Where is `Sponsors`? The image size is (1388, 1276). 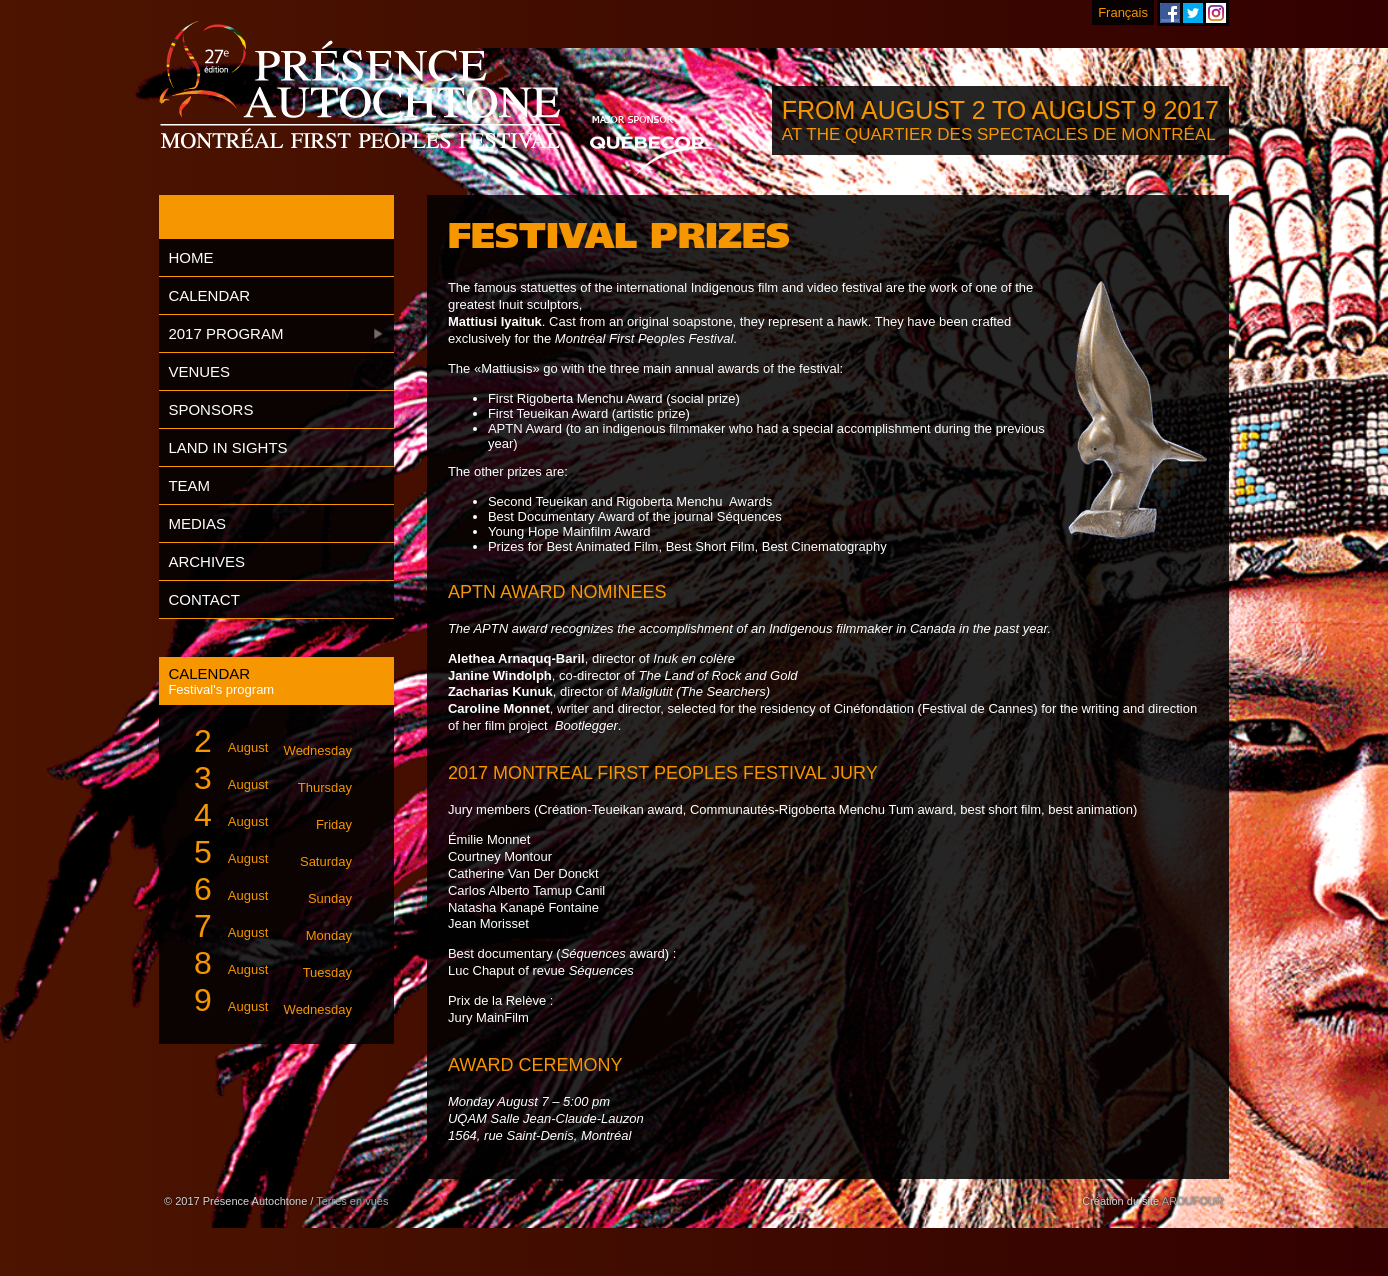
Sponsors is located at coordinates (210, 409).